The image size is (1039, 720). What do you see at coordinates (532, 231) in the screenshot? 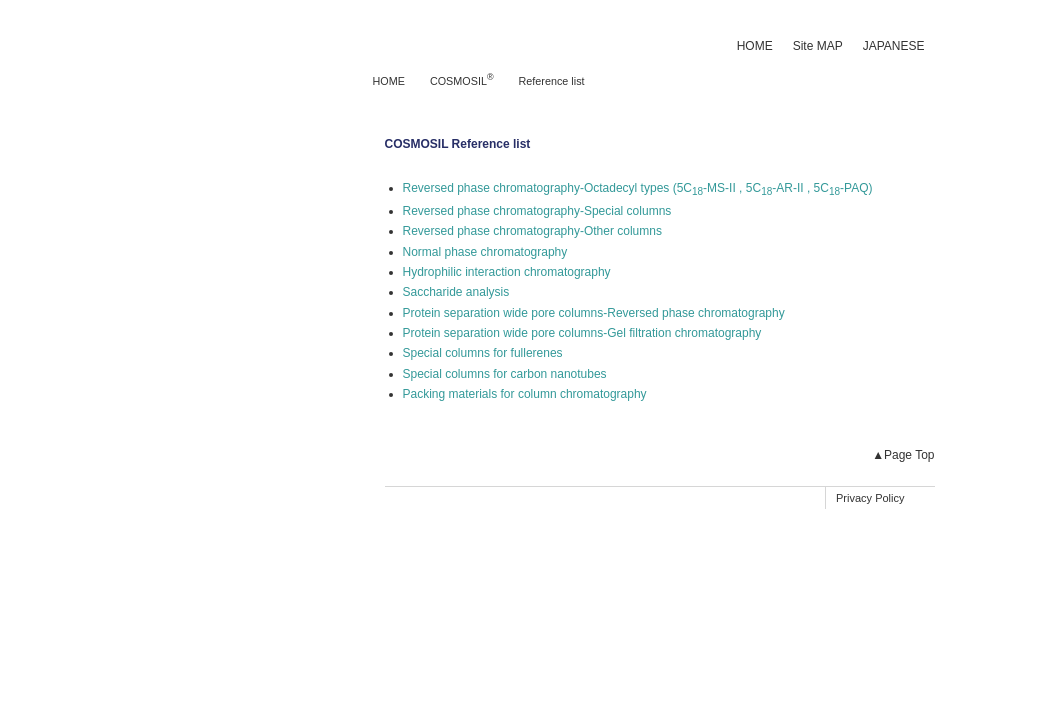
I see `Reversed phase chromatography-Other columns` at bounding box center [532, 231].